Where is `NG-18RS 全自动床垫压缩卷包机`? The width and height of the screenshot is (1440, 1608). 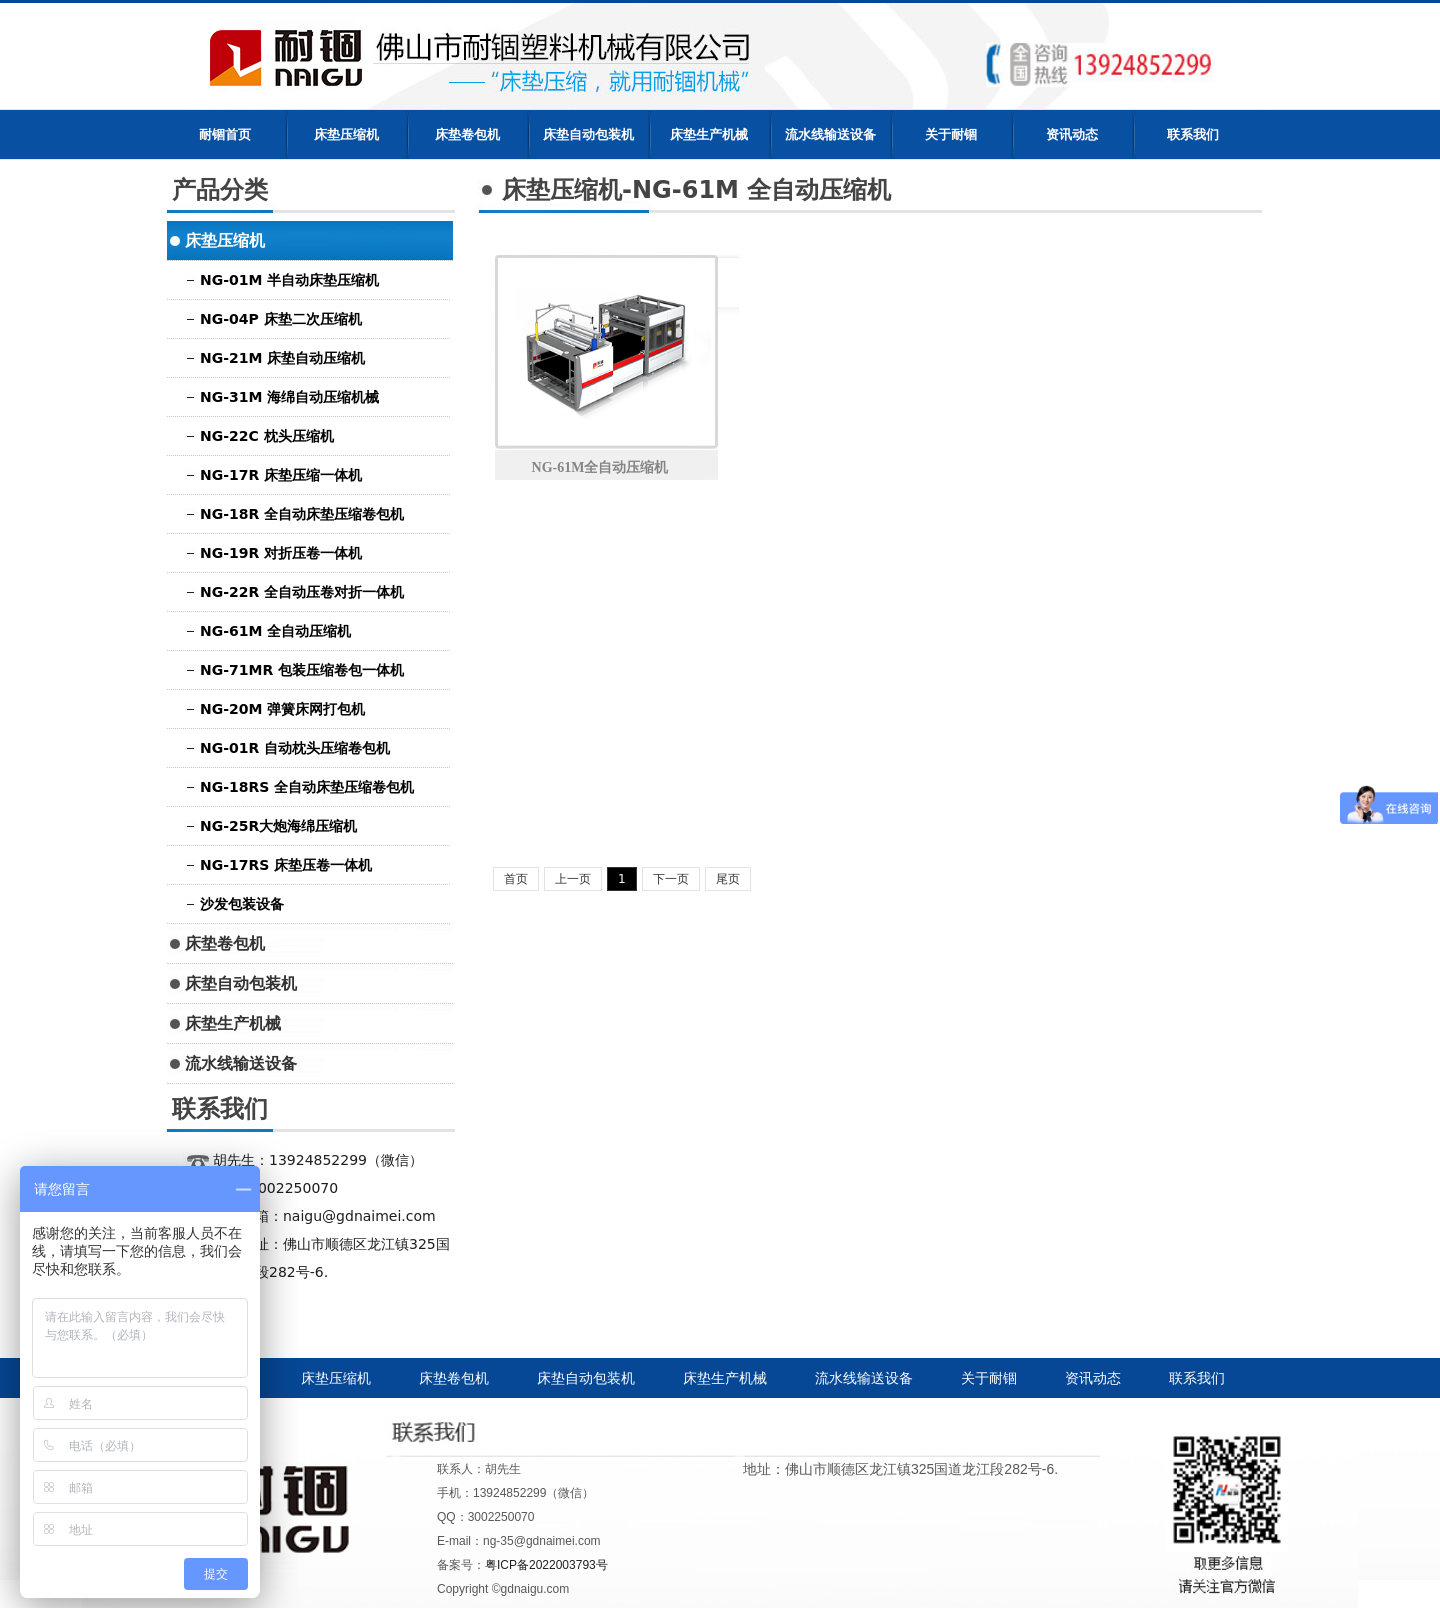
NG-18RS 全自动床垫压缩卷包机 is located at coordinates (307, 787).